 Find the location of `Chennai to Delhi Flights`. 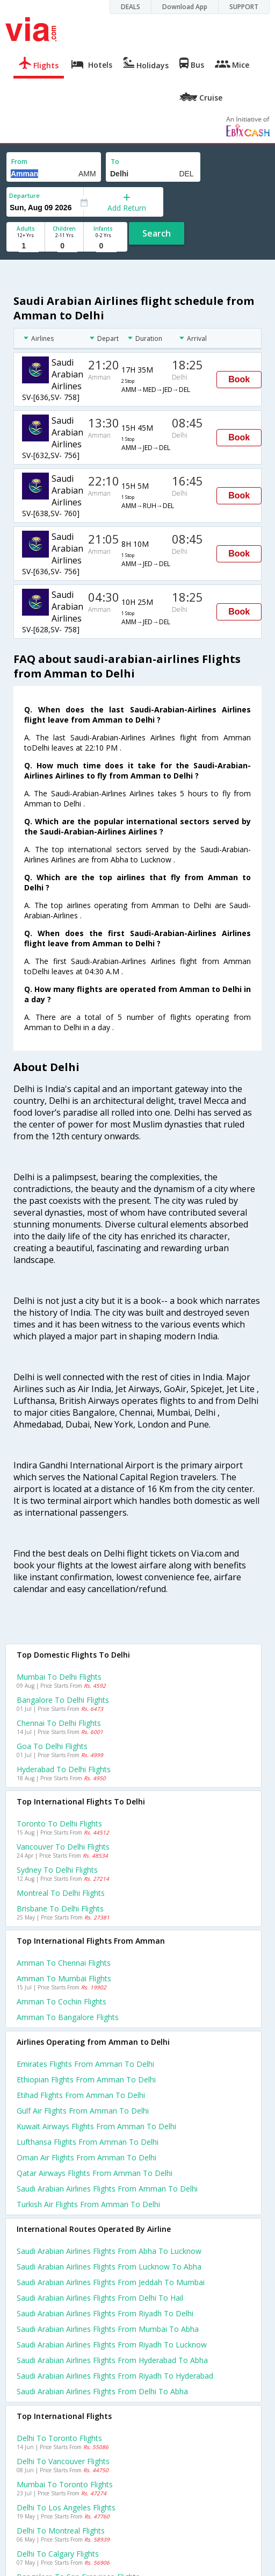

Chennai to Delhi Flights is located at coordinates (59, 1723).